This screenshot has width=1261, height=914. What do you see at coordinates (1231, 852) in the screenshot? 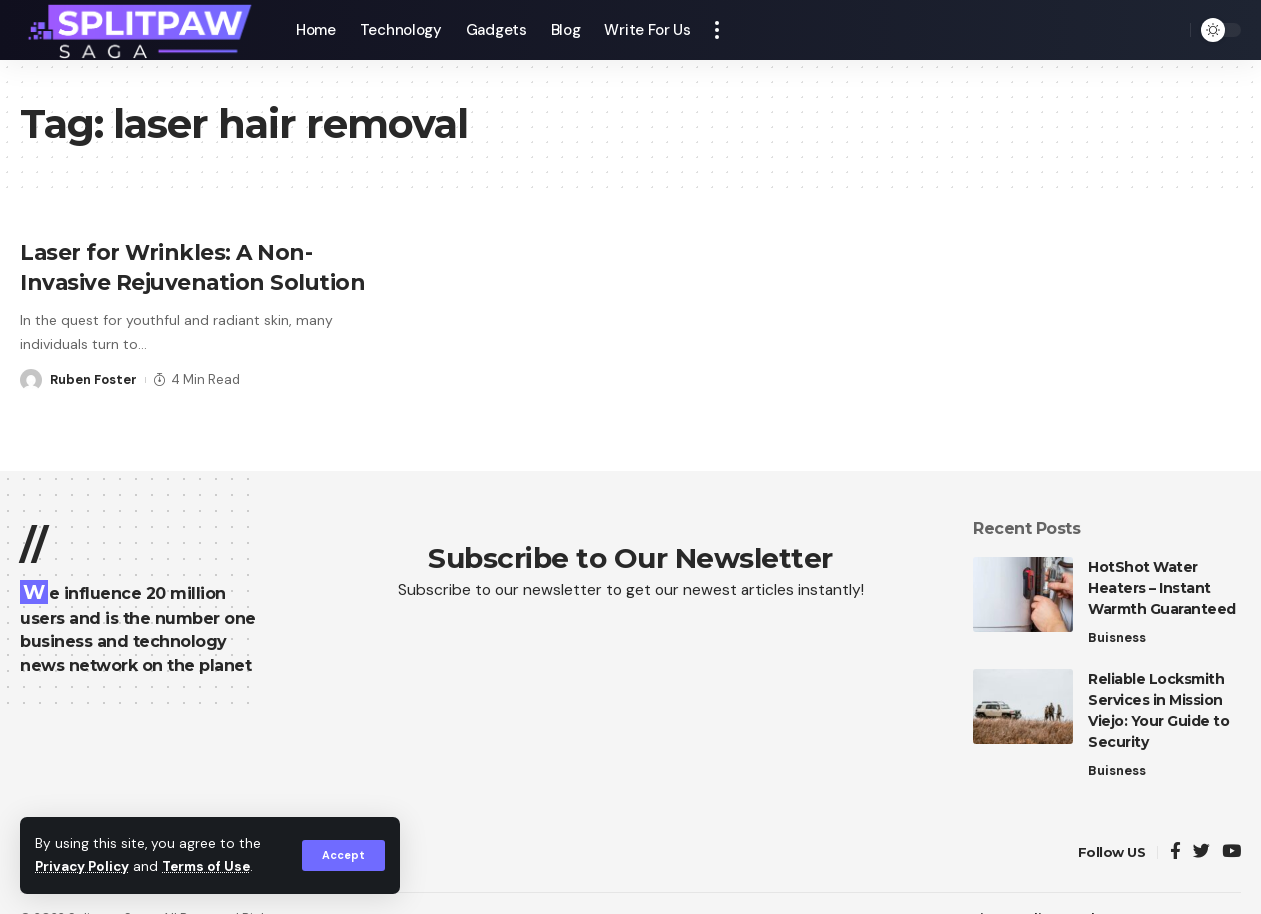
I see `[YouTube]` at bounding box center [1231, 852].